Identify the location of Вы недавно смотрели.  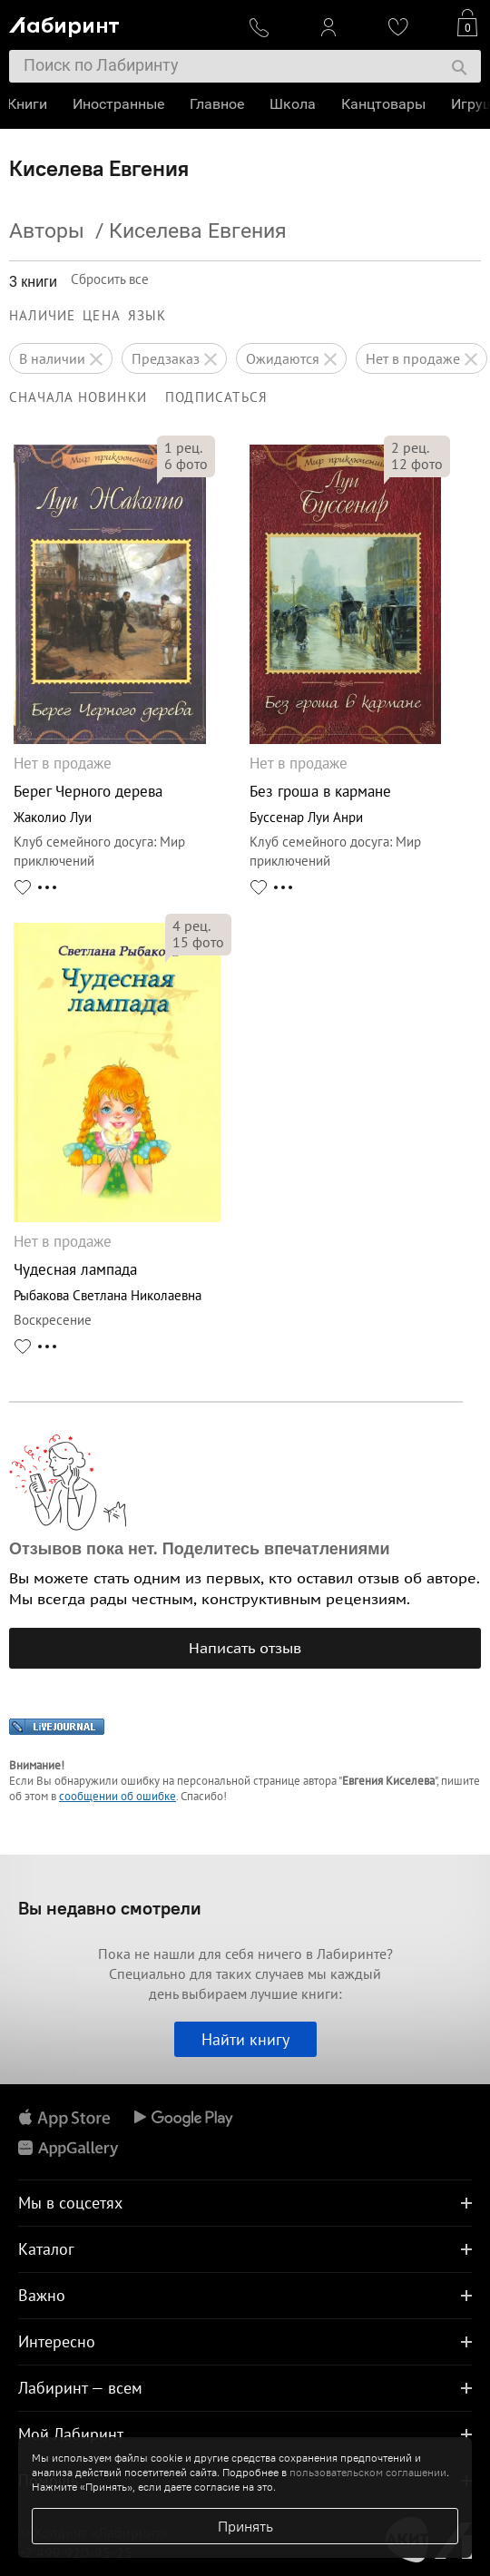
(109, 1907).